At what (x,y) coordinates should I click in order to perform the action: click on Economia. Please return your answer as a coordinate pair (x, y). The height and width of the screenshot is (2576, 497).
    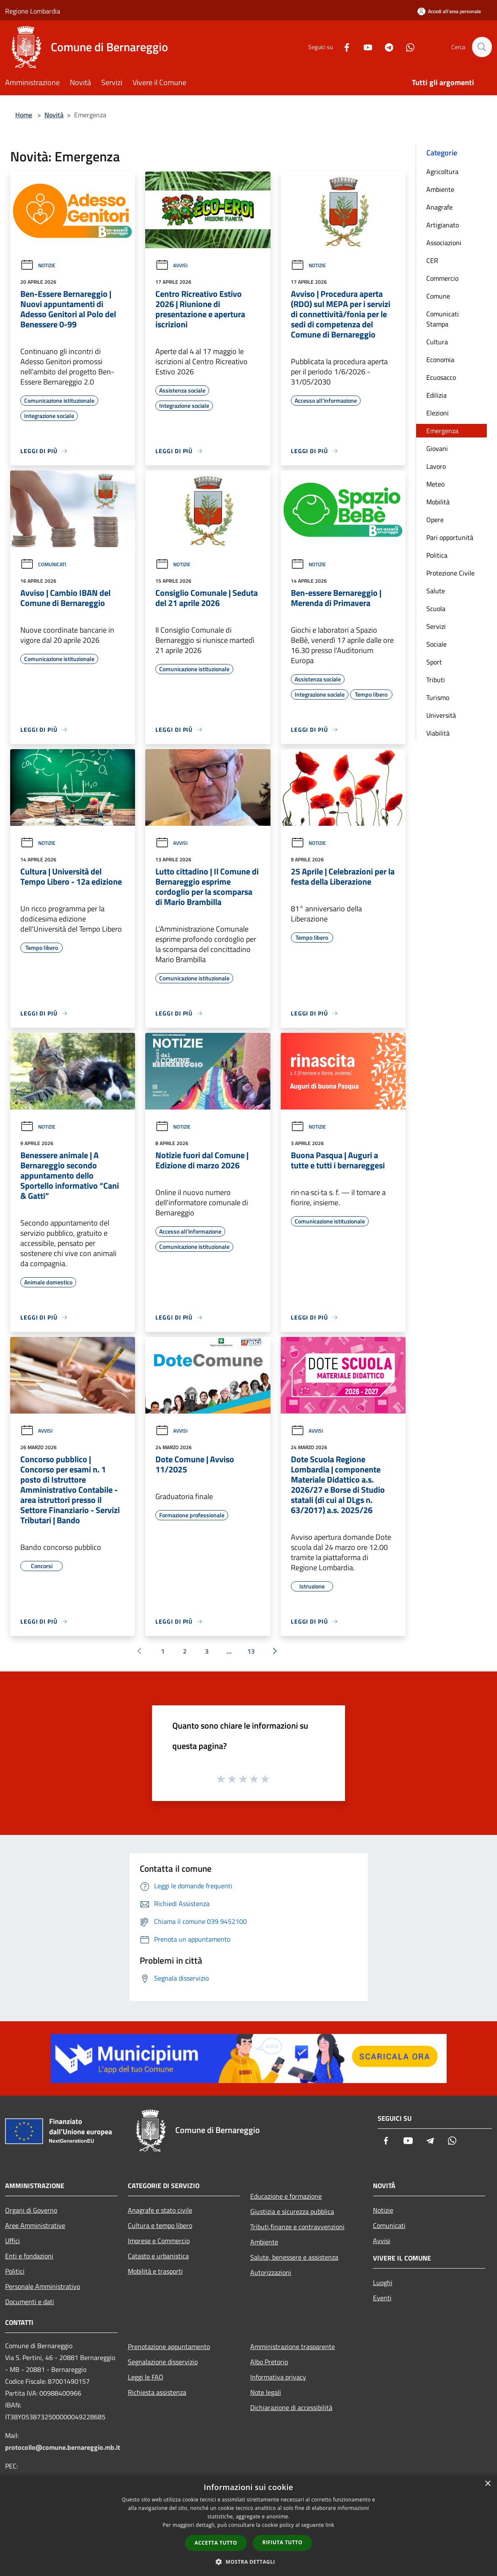
    Looking at the image, I should click on (440, 359).